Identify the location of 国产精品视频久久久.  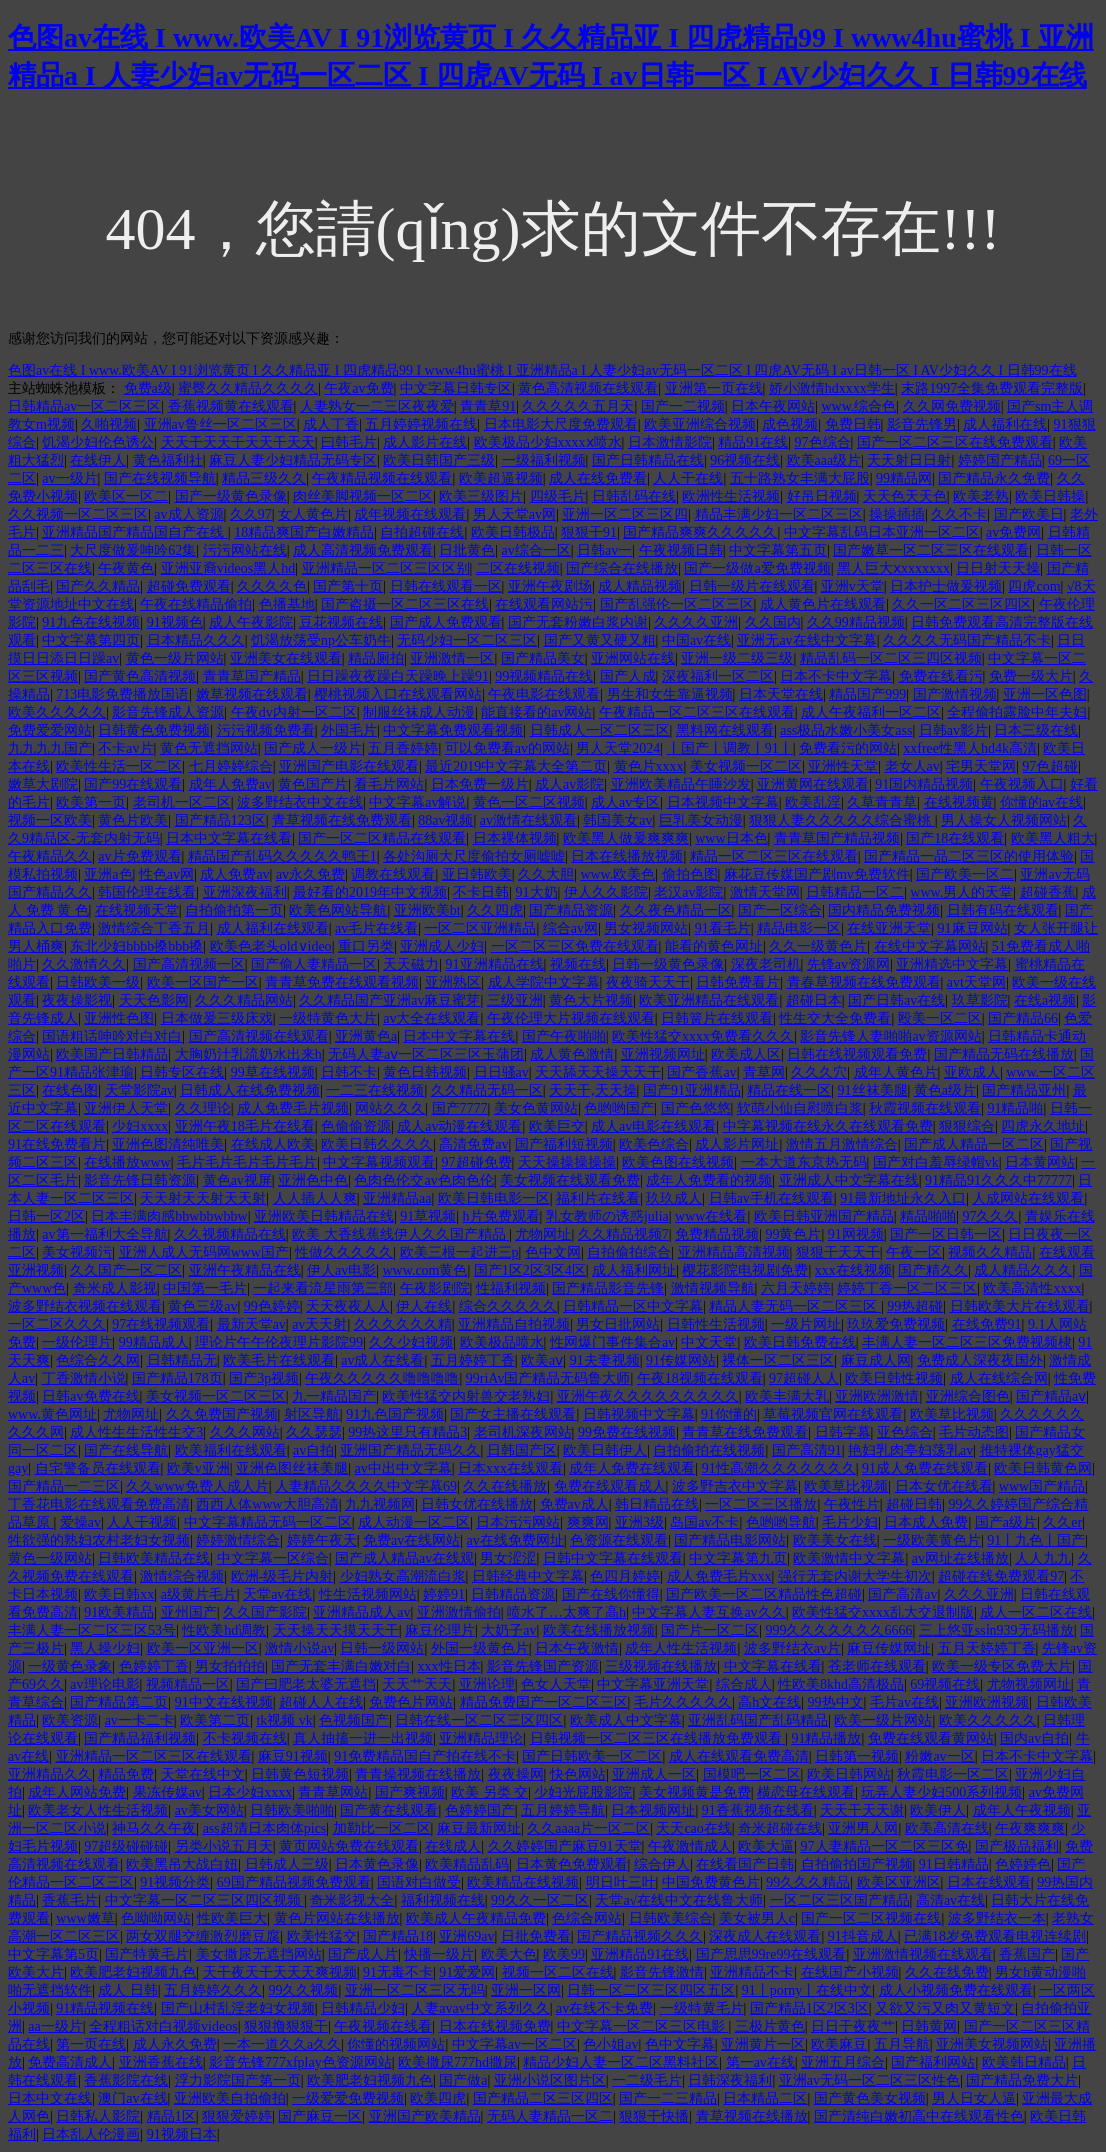
(640, 1936).